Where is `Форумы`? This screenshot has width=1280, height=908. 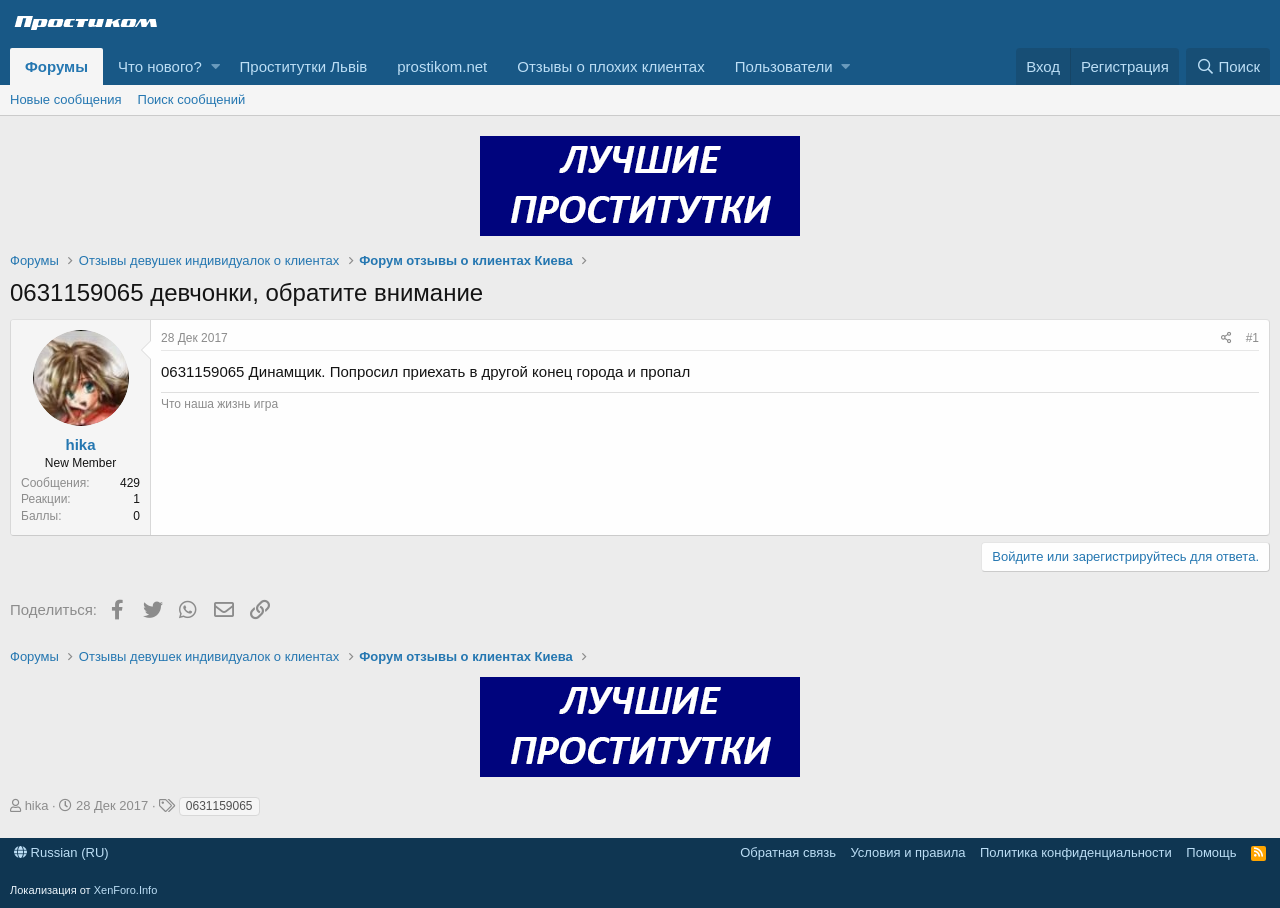 Форумы is located at coordinates (56, 66).